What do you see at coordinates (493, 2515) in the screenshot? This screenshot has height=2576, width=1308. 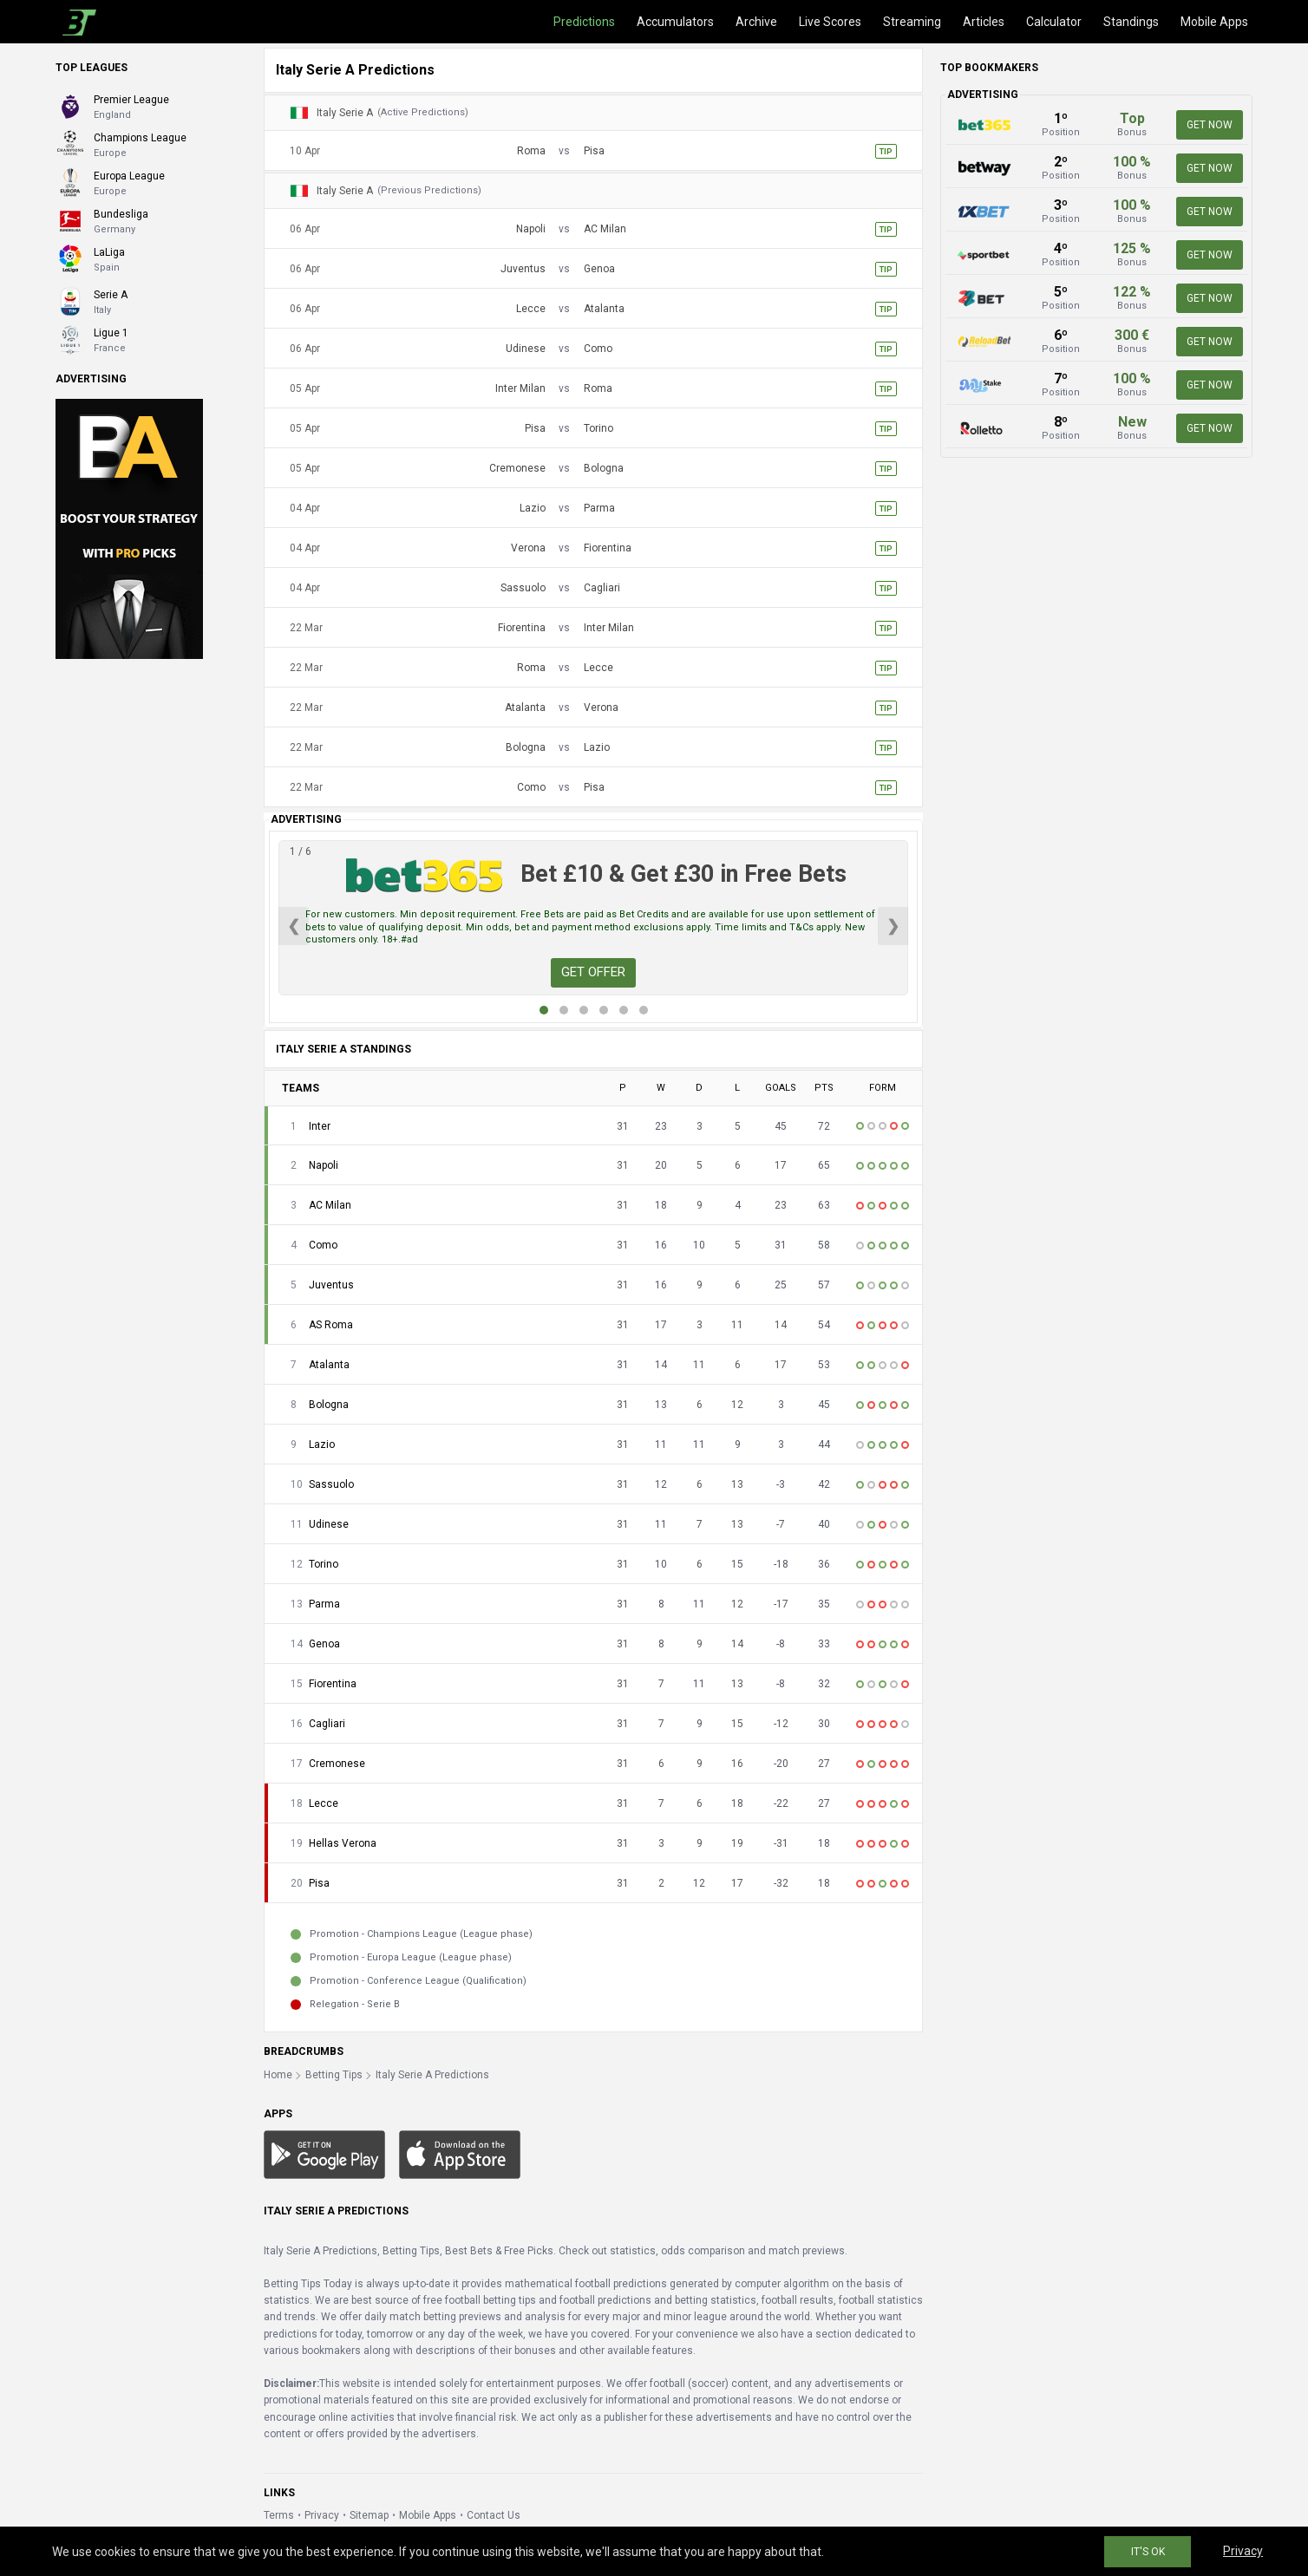 I see `Contact Us` at bounding box center [493, 2515].